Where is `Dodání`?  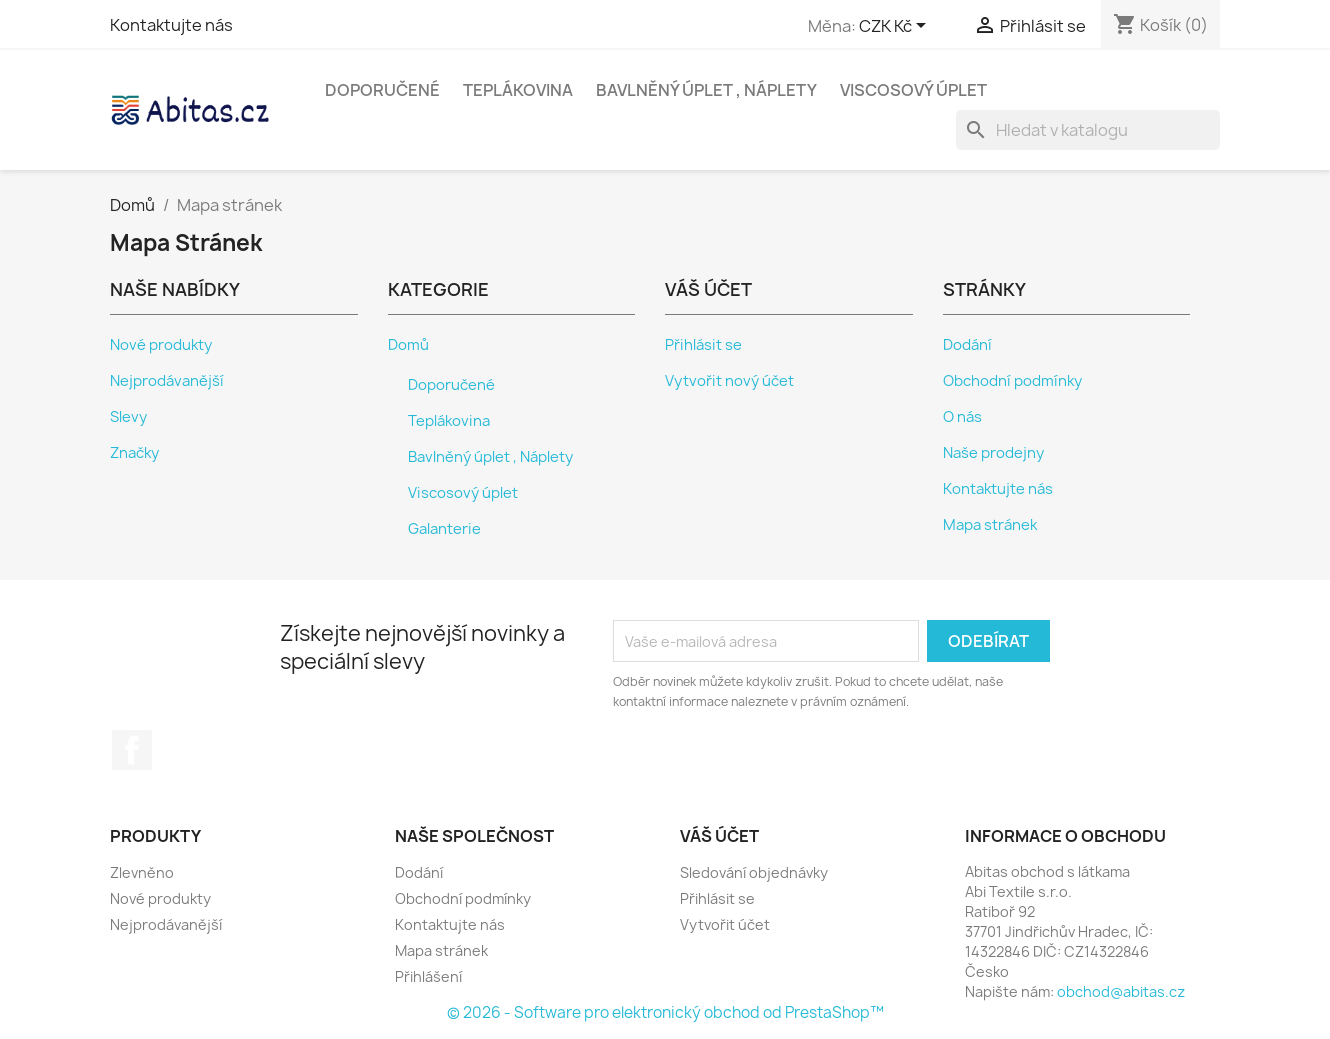
Dodání is located at coordinates (967, 345).